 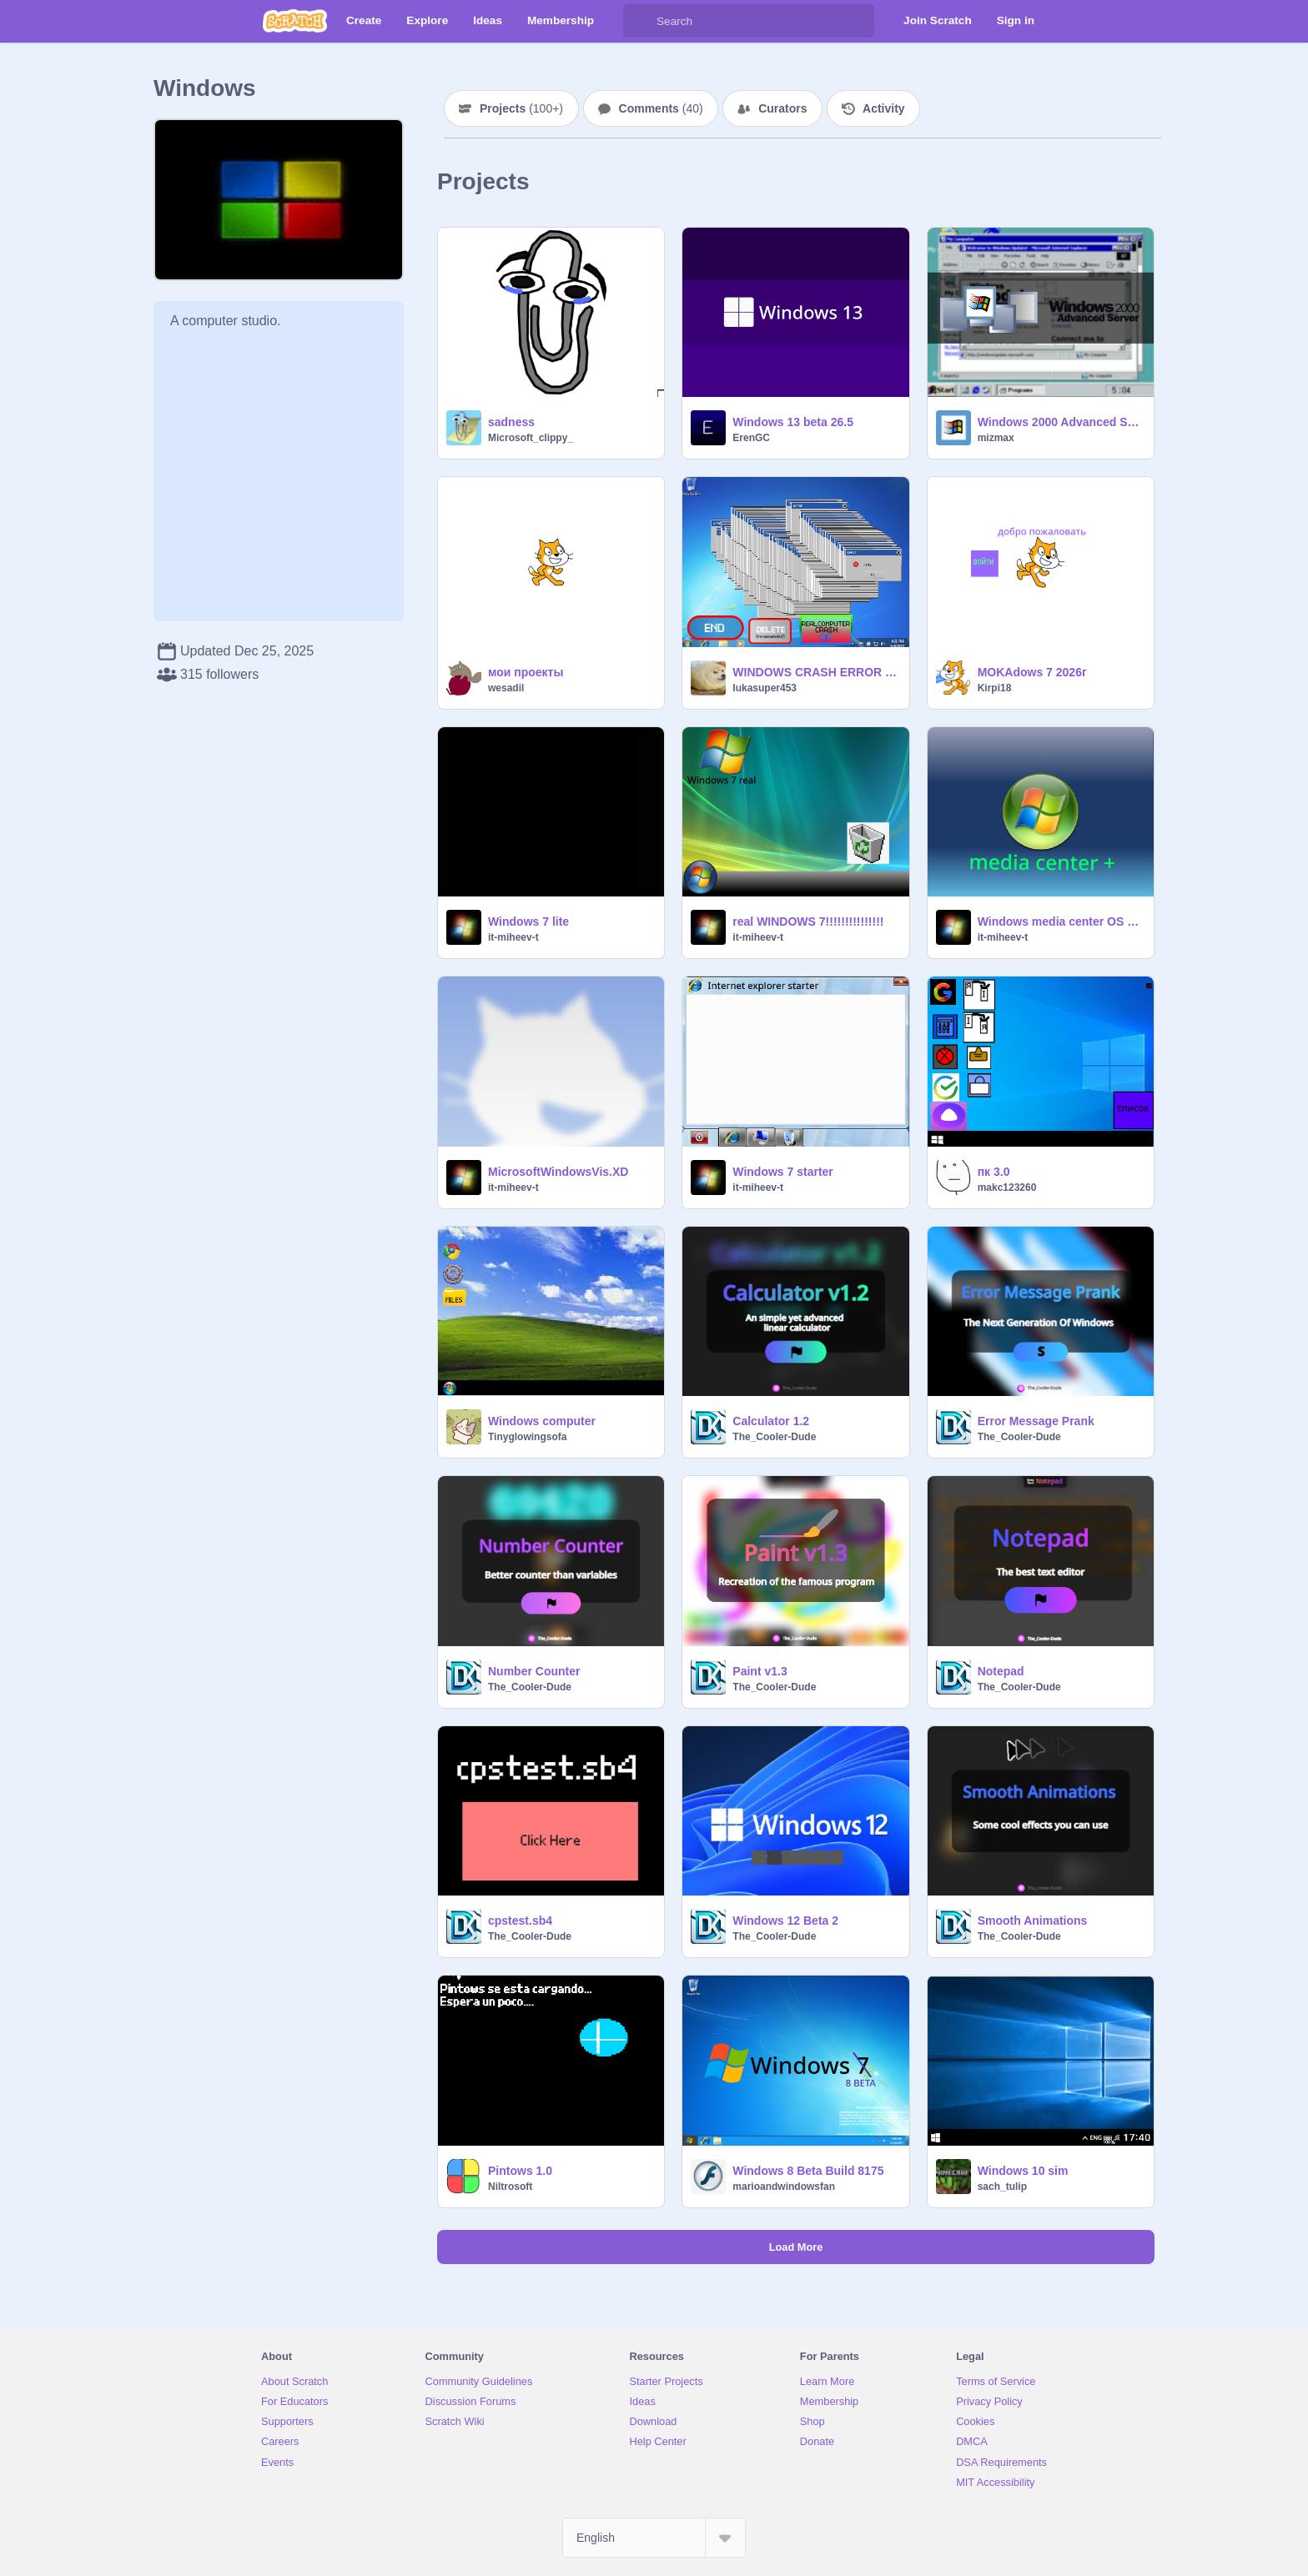 I want to click on WINDOWS CRASH ERROR 2 [UPDATE] remix, so click(x=815, y=672).